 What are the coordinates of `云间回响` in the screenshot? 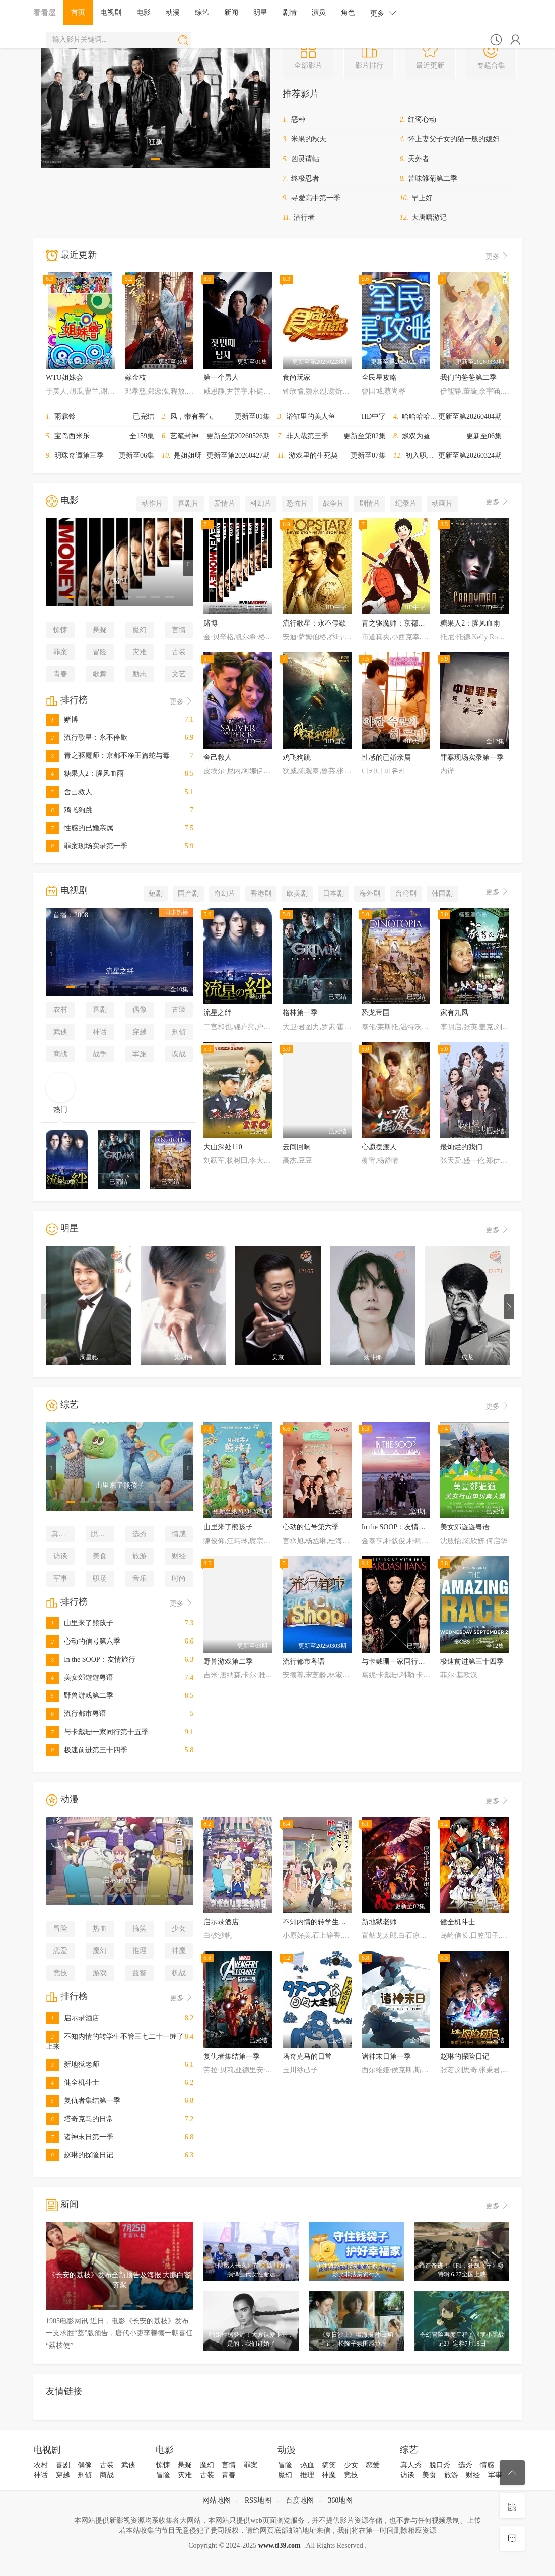 It's located at (297, 1147).